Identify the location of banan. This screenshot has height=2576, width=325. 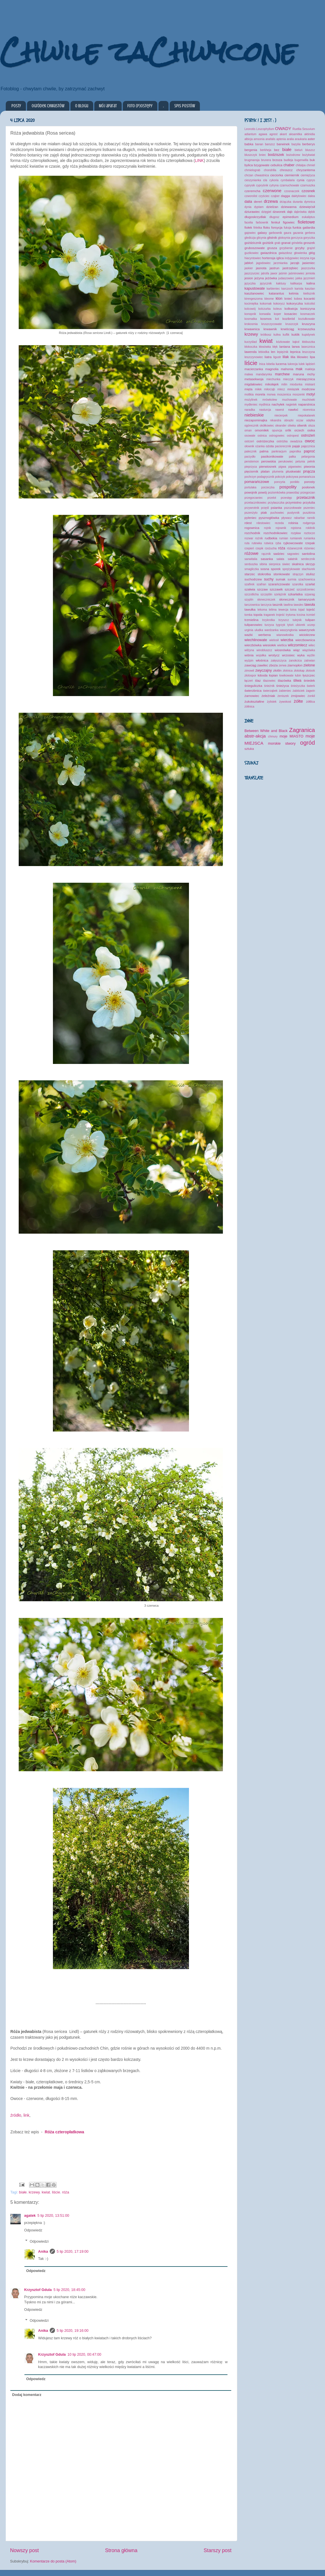
(259, 144).